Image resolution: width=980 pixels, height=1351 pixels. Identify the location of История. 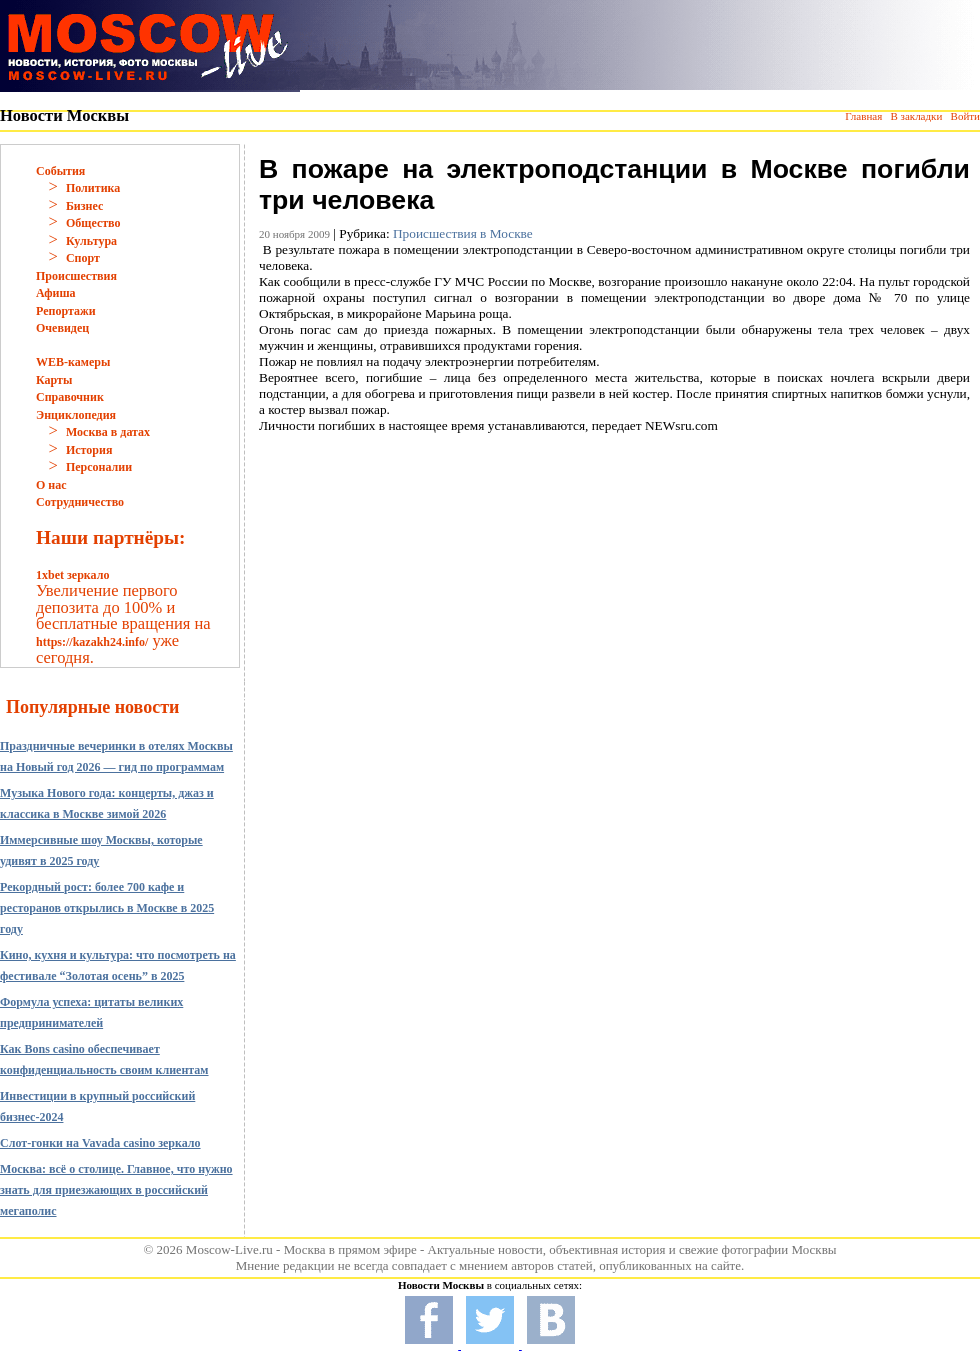
(89, 450).